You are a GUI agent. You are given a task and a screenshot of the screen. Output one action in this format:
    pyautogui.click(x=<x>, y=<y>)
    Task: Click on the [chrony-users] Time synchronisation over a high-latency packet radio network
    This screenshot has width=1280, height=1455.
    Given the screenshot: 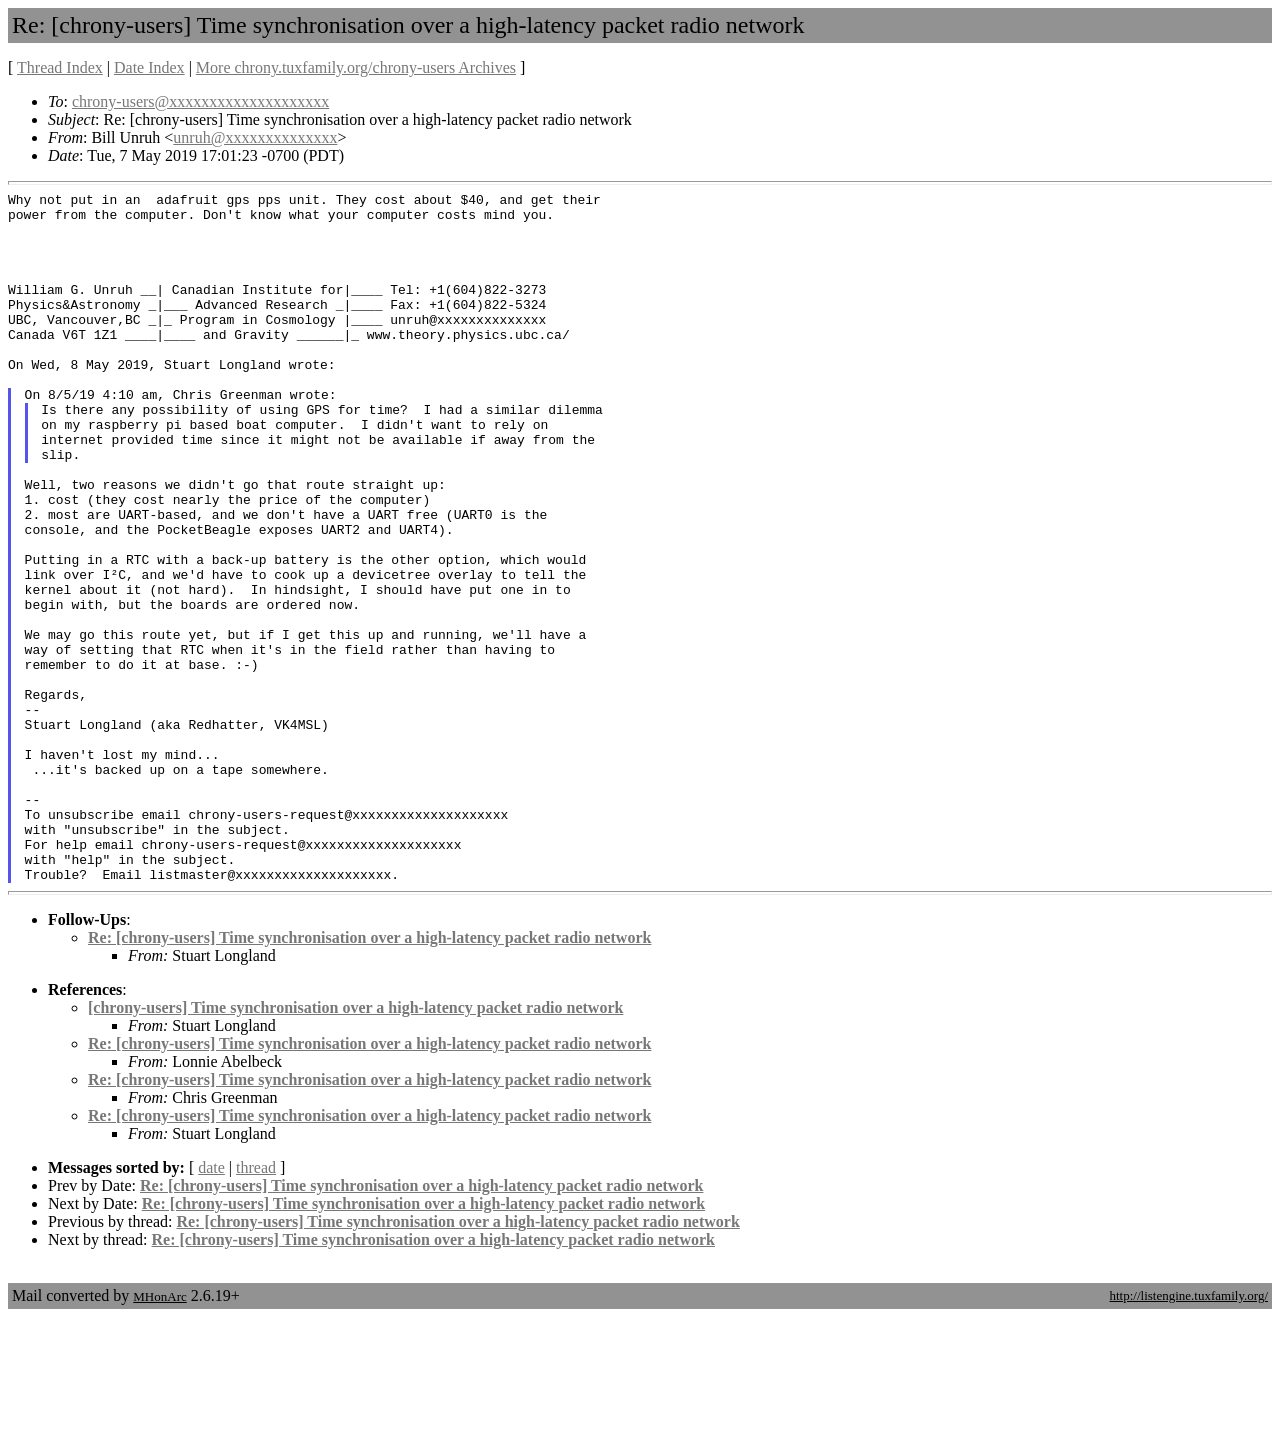 What is the action you would take?
    pyautogui.click(x=355, y=1145)
    